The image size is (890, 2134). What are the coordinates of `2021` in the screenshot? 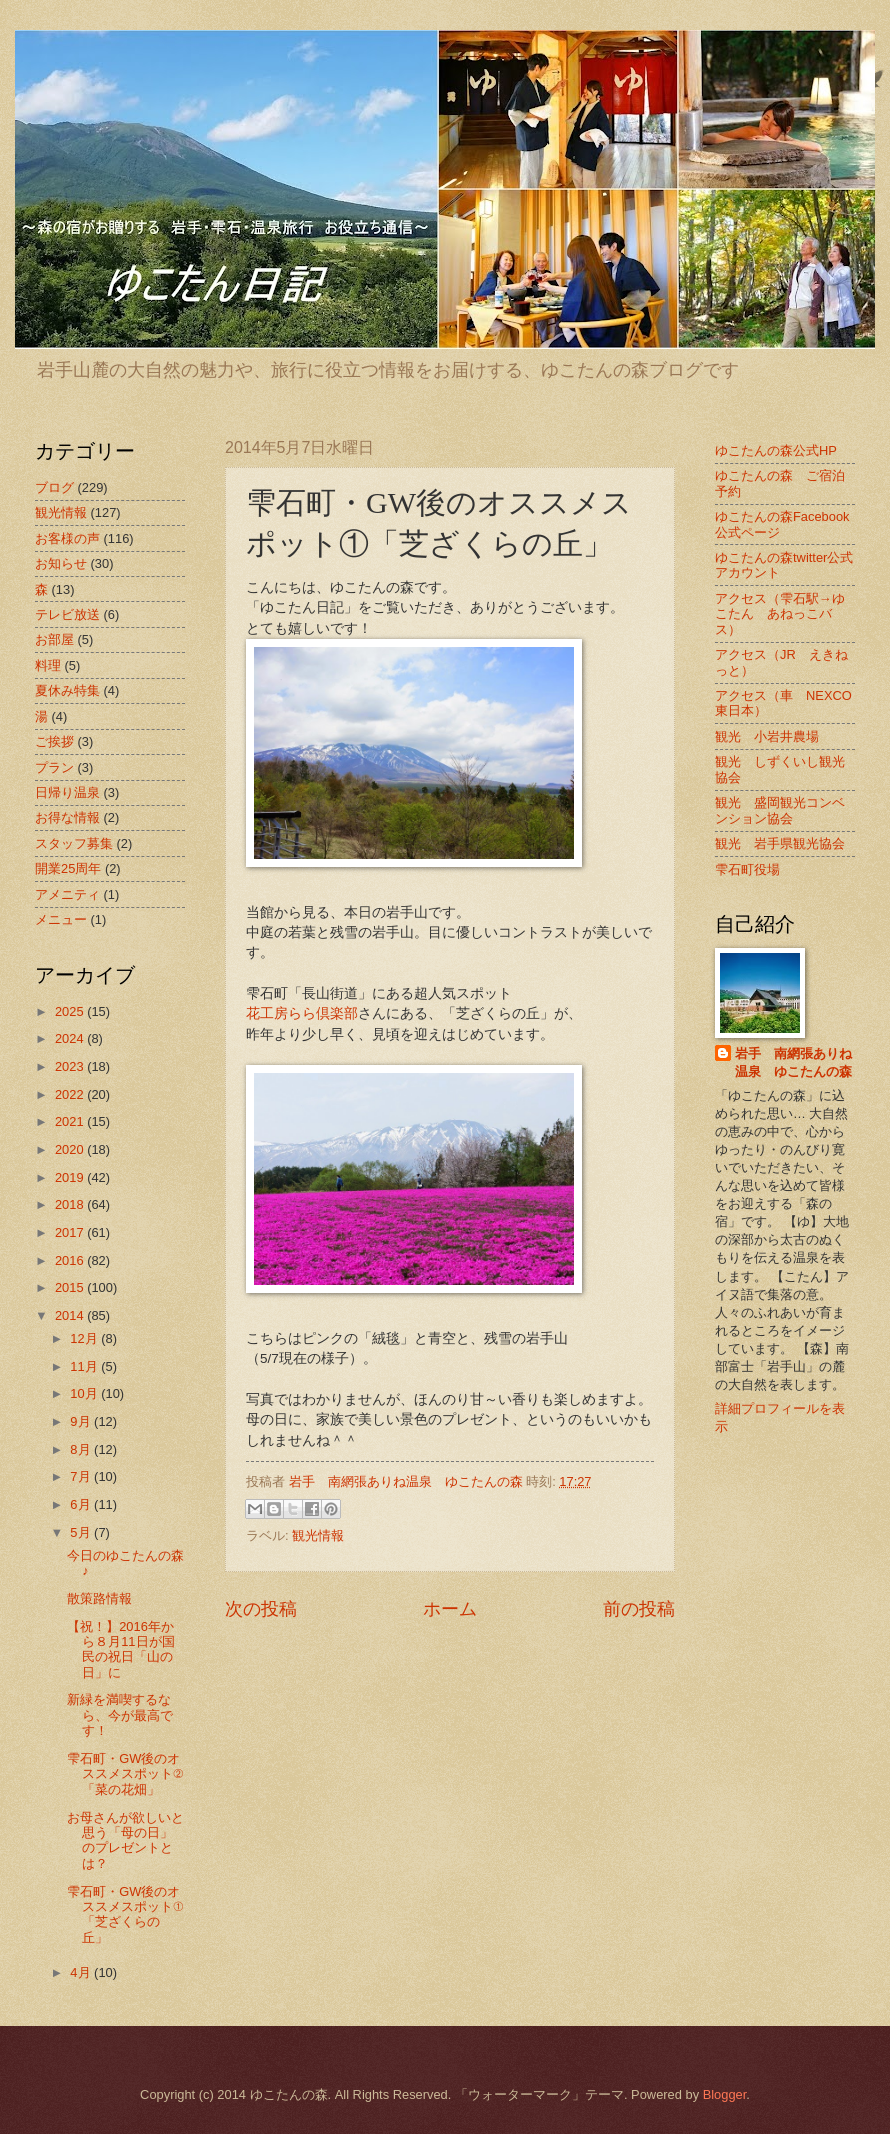 It's located at (71, 1121).